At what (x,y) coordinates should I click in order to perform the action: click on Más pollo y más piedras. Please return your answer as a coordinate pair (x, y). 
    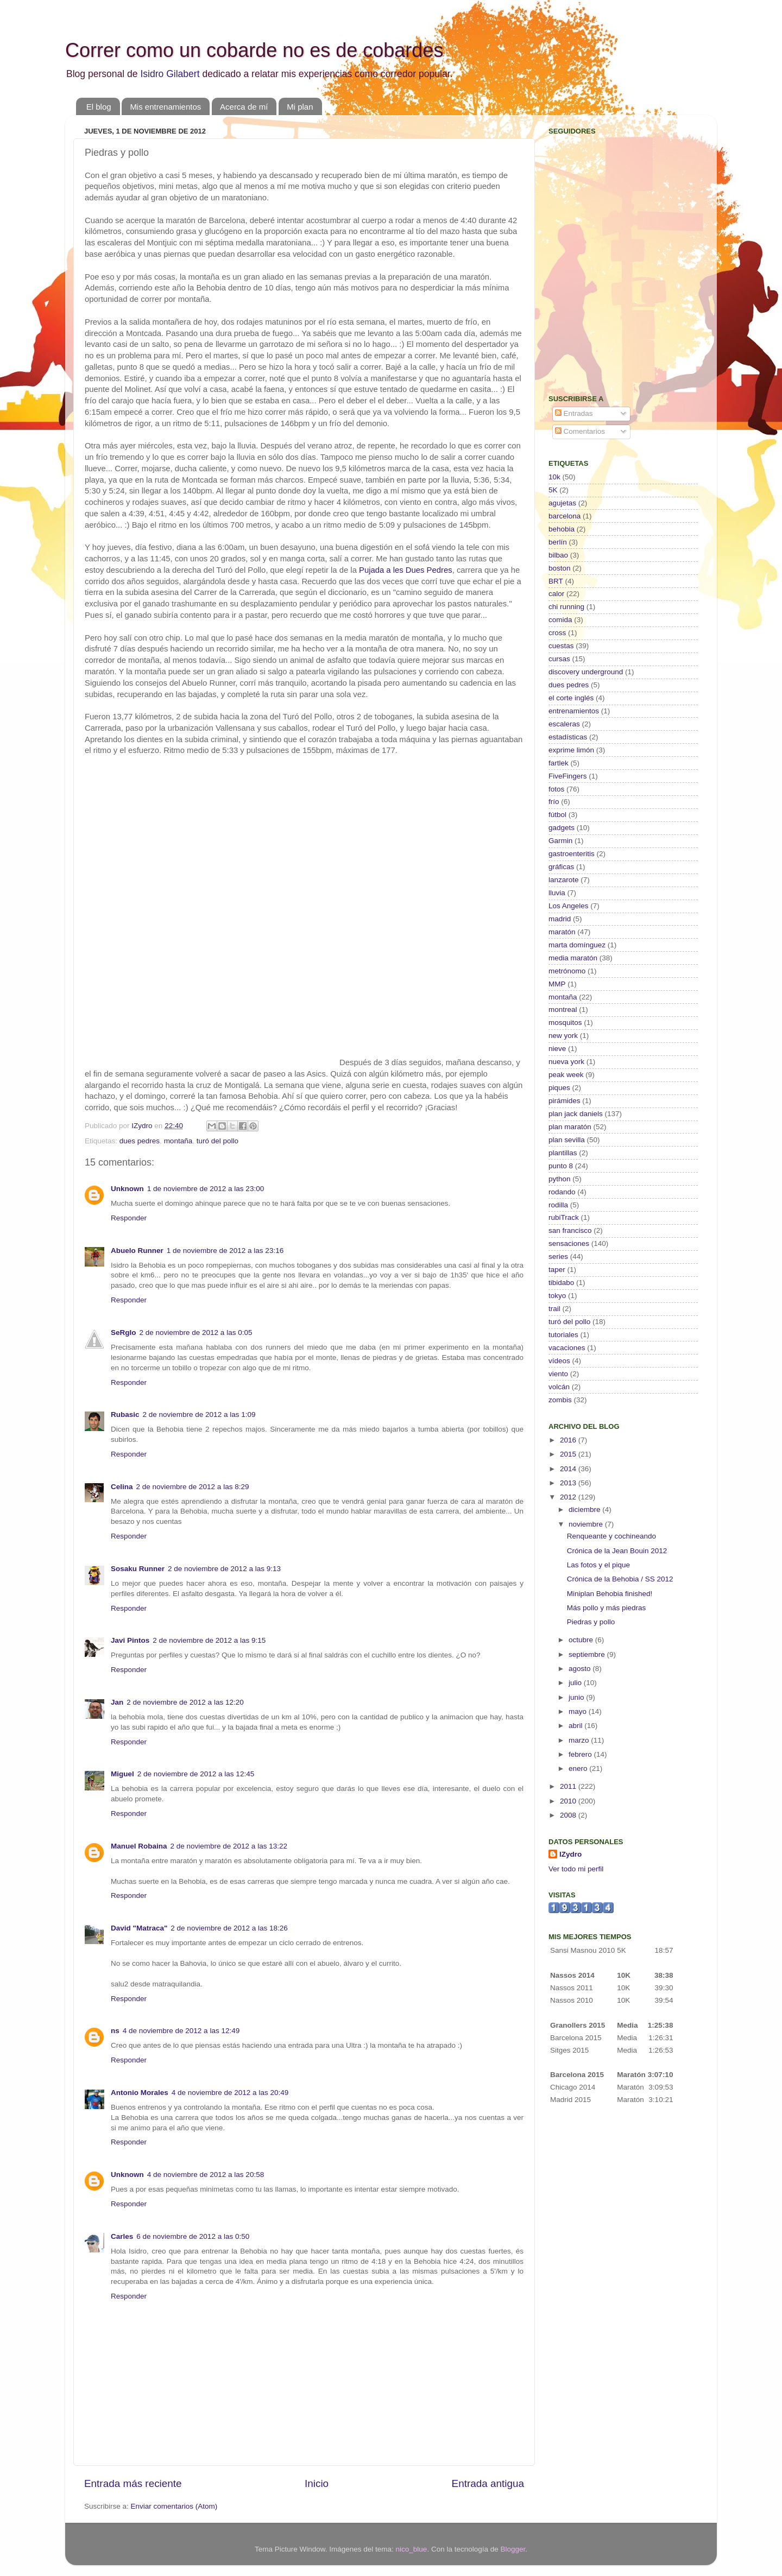
    Looking at the image, I should click on (606, 1608).